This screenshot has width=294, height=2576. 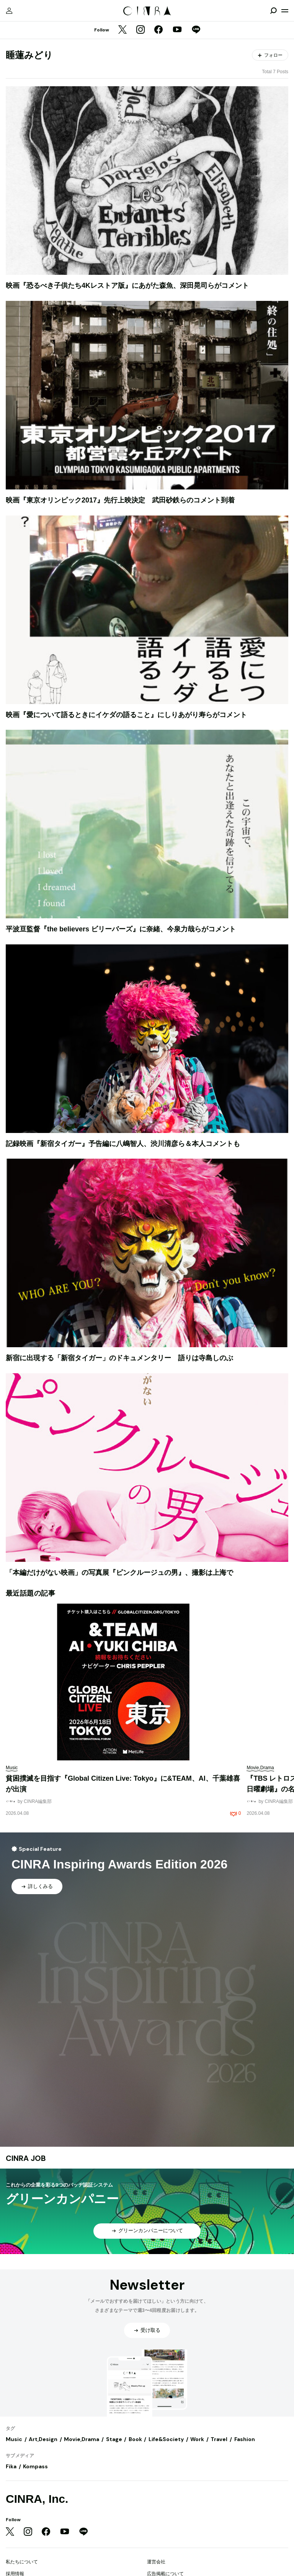 What do you see at coordinates (127, 285) in the screenshot?
I see `映画『恐るべき子供たち4Kレストア版』にあがた森魚、深田晃司らがコメント` at bounding box center [127, 285].